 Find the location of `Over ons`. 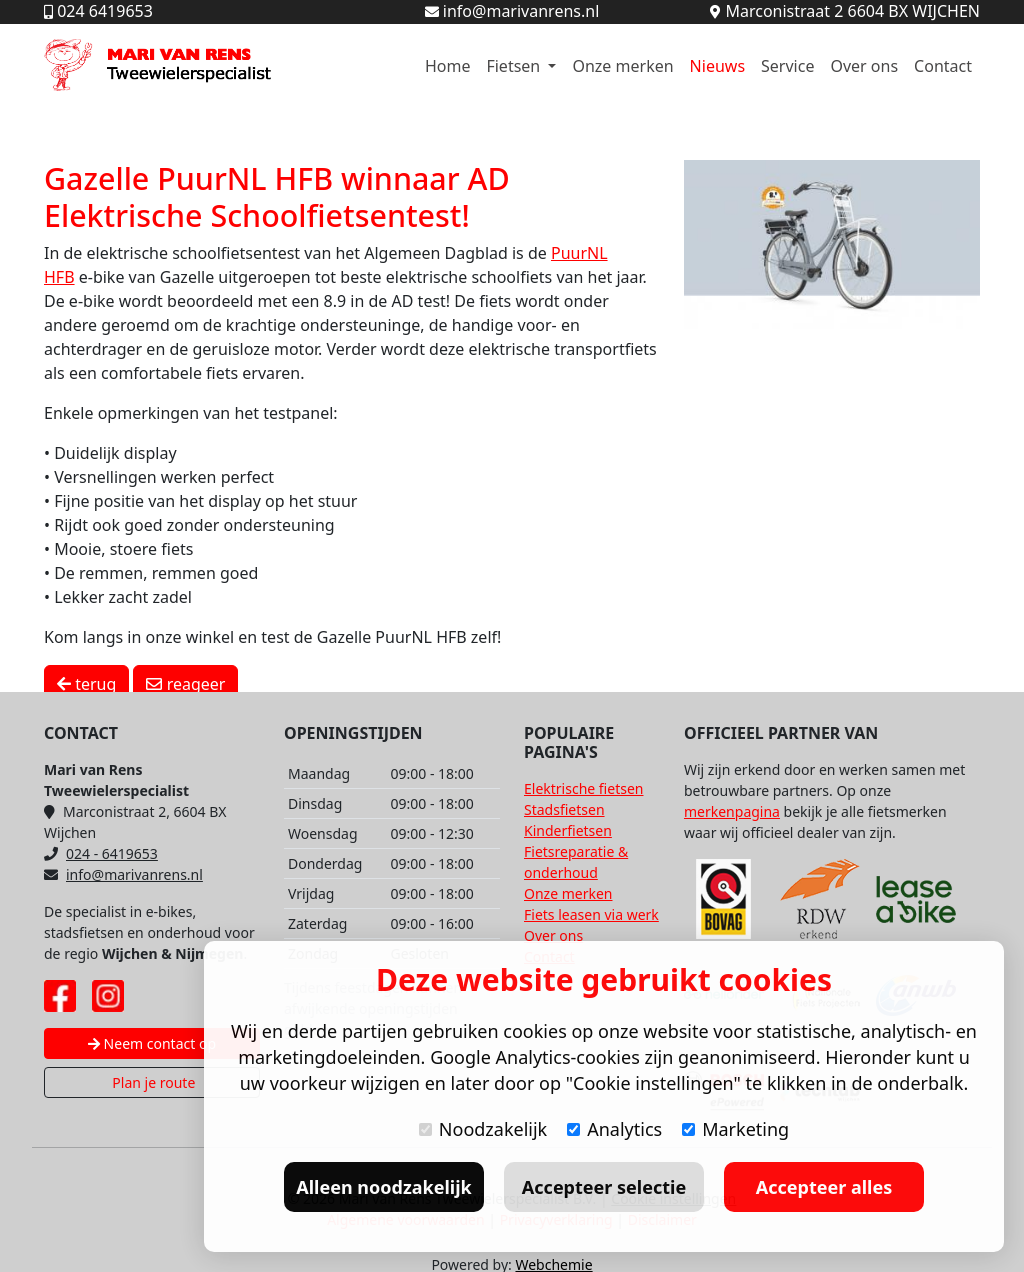

Over ons is located at coordinates (864, 66).